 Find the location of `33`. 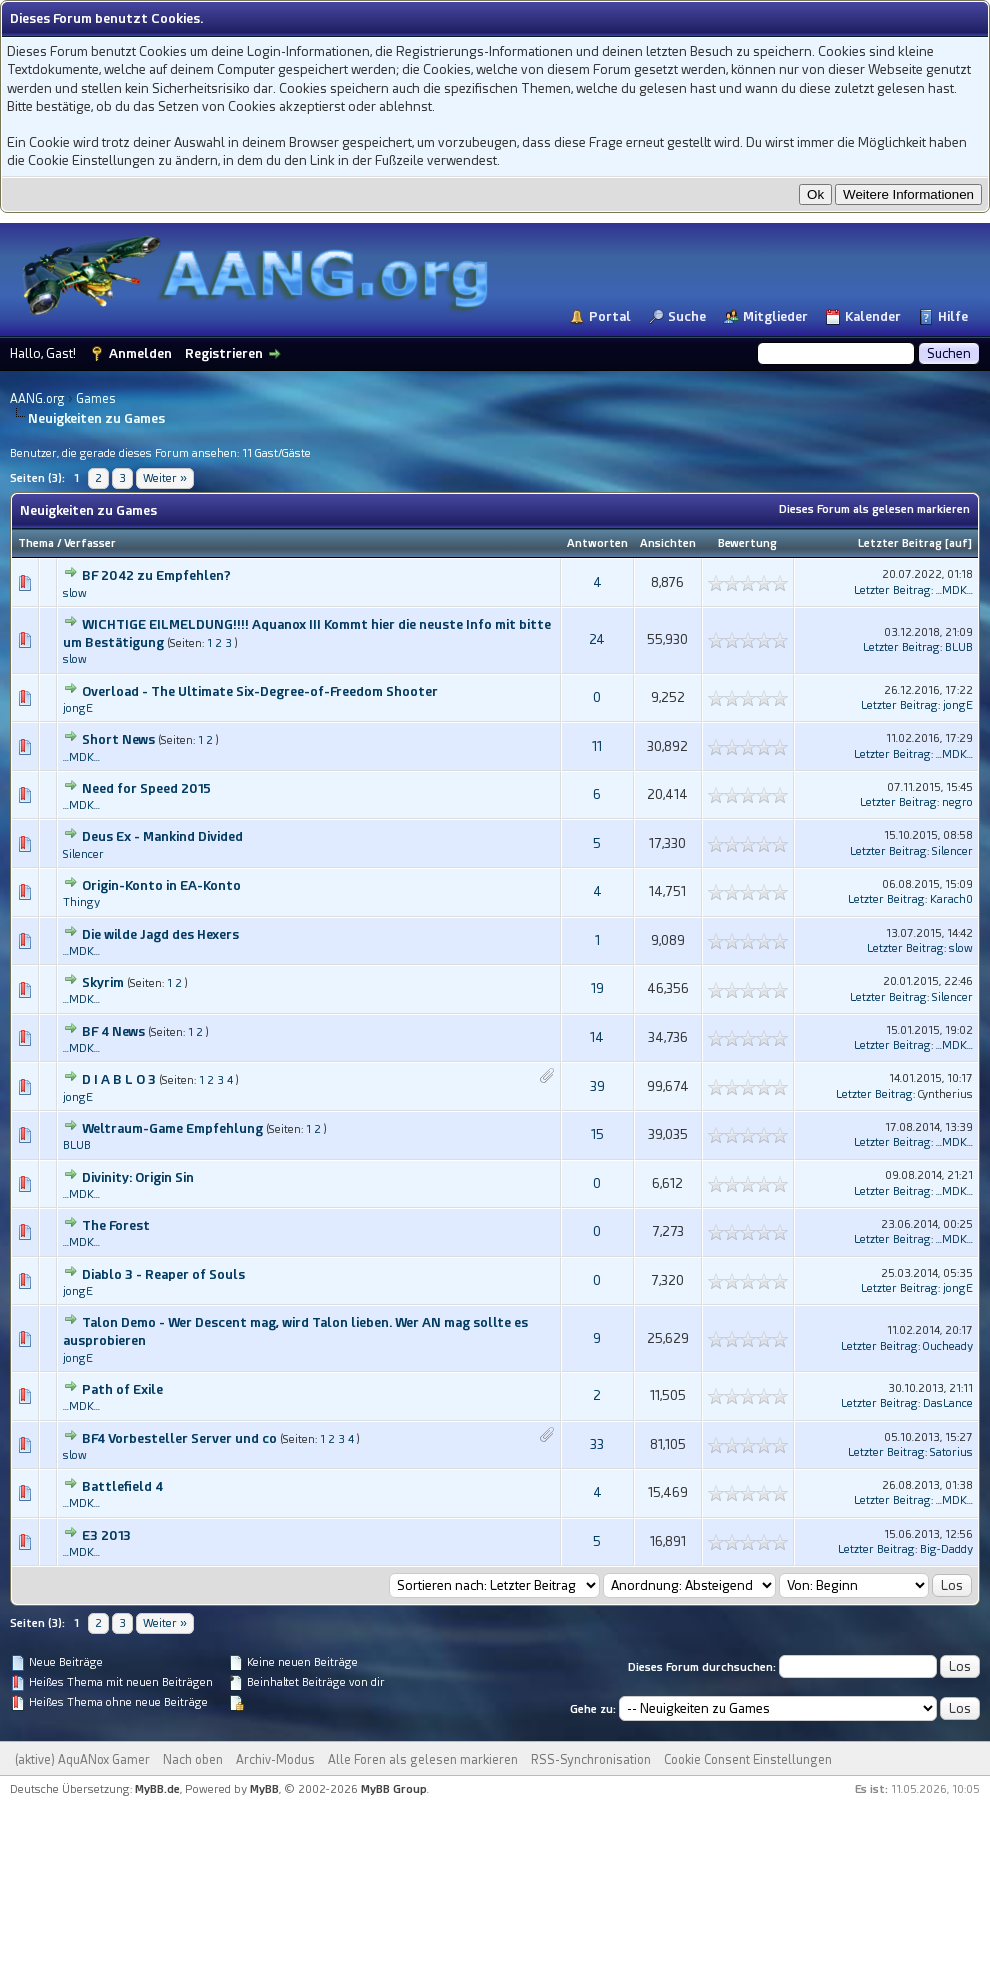

33 is located at coordinates (597, 1444).